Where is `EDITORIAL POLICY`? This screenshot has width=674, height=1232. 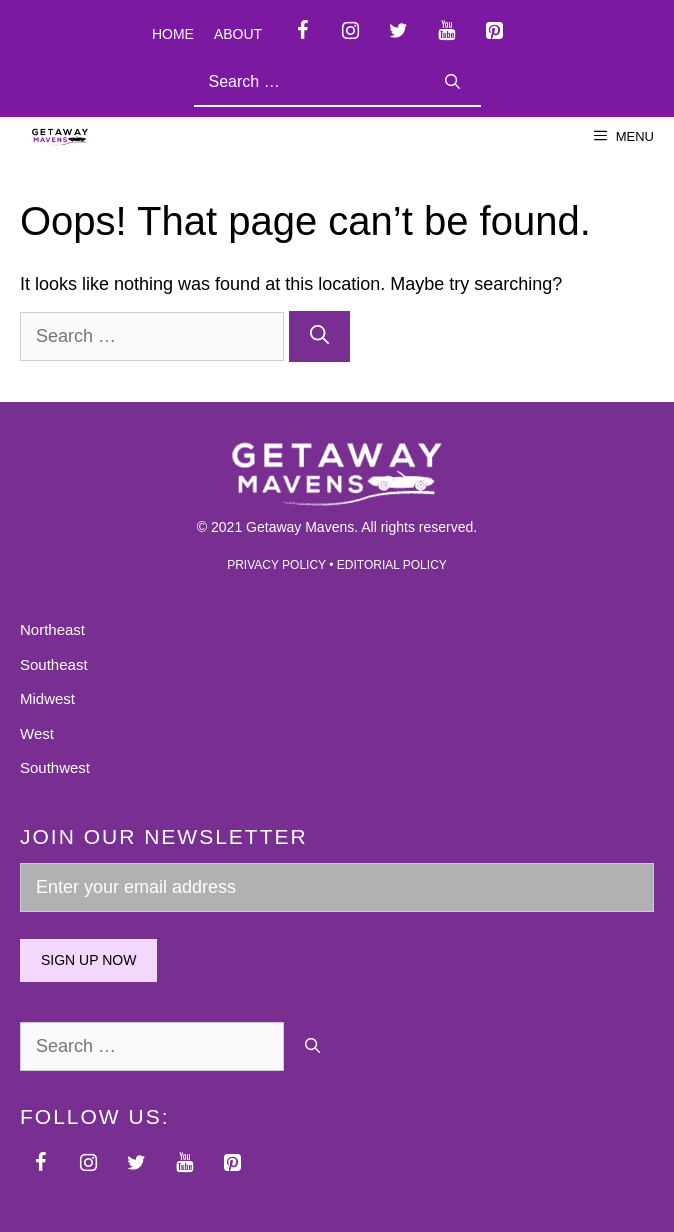
EDITORIAL POLICY is located at coordinates (392, 565).